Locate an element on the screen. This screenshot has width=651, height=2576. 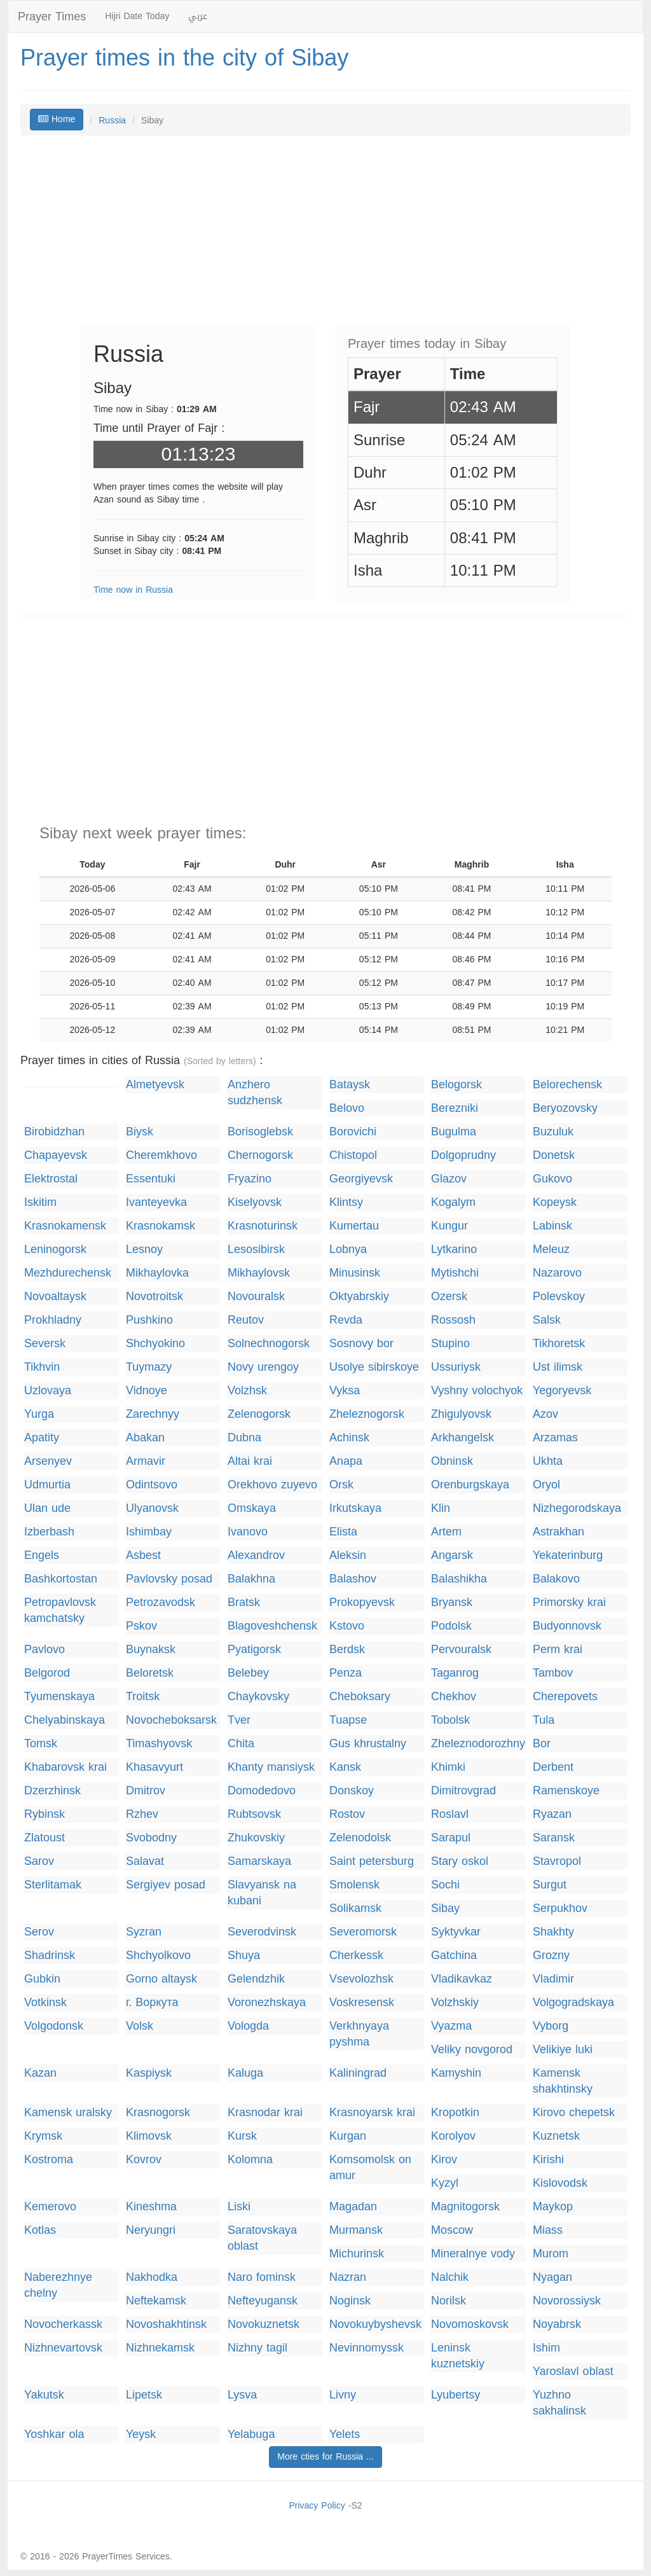
Yaroslavl oblast is located at coordinates (573, 2371).